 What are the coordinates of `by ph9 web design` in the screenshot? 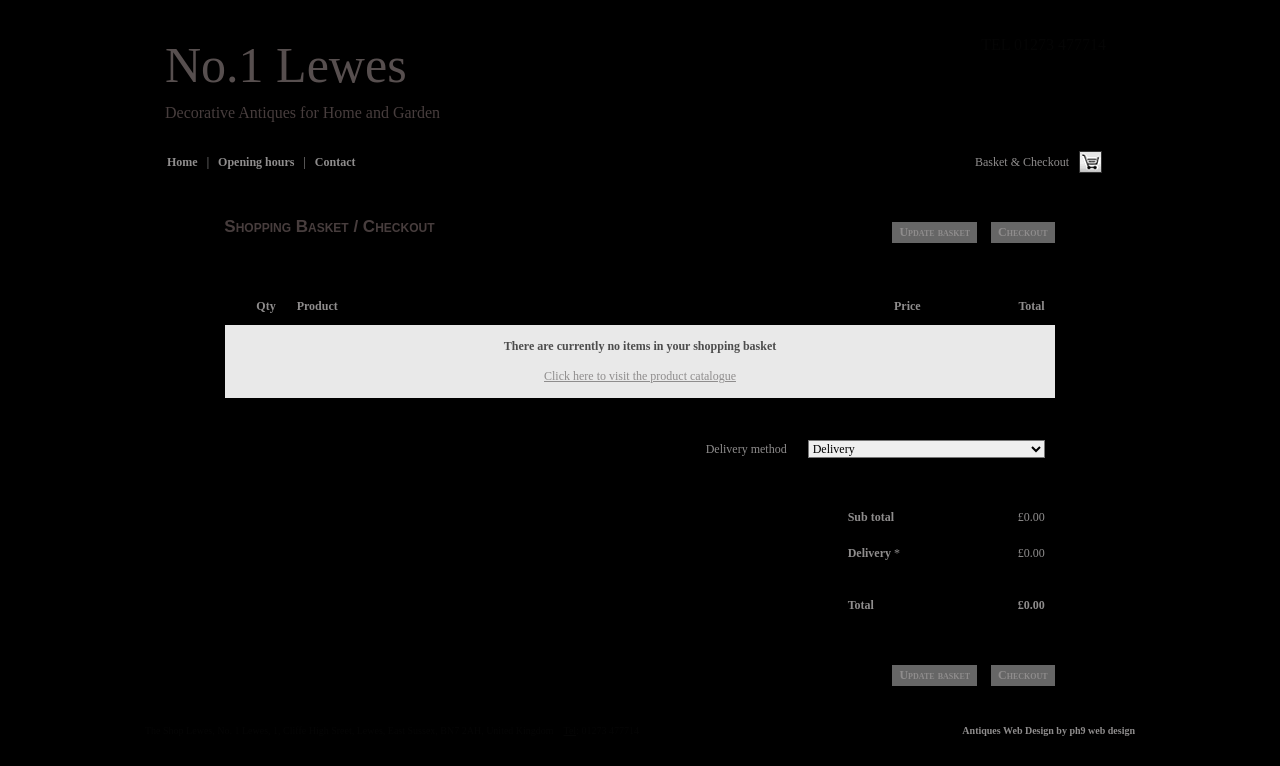 It's located at (1095, 730).